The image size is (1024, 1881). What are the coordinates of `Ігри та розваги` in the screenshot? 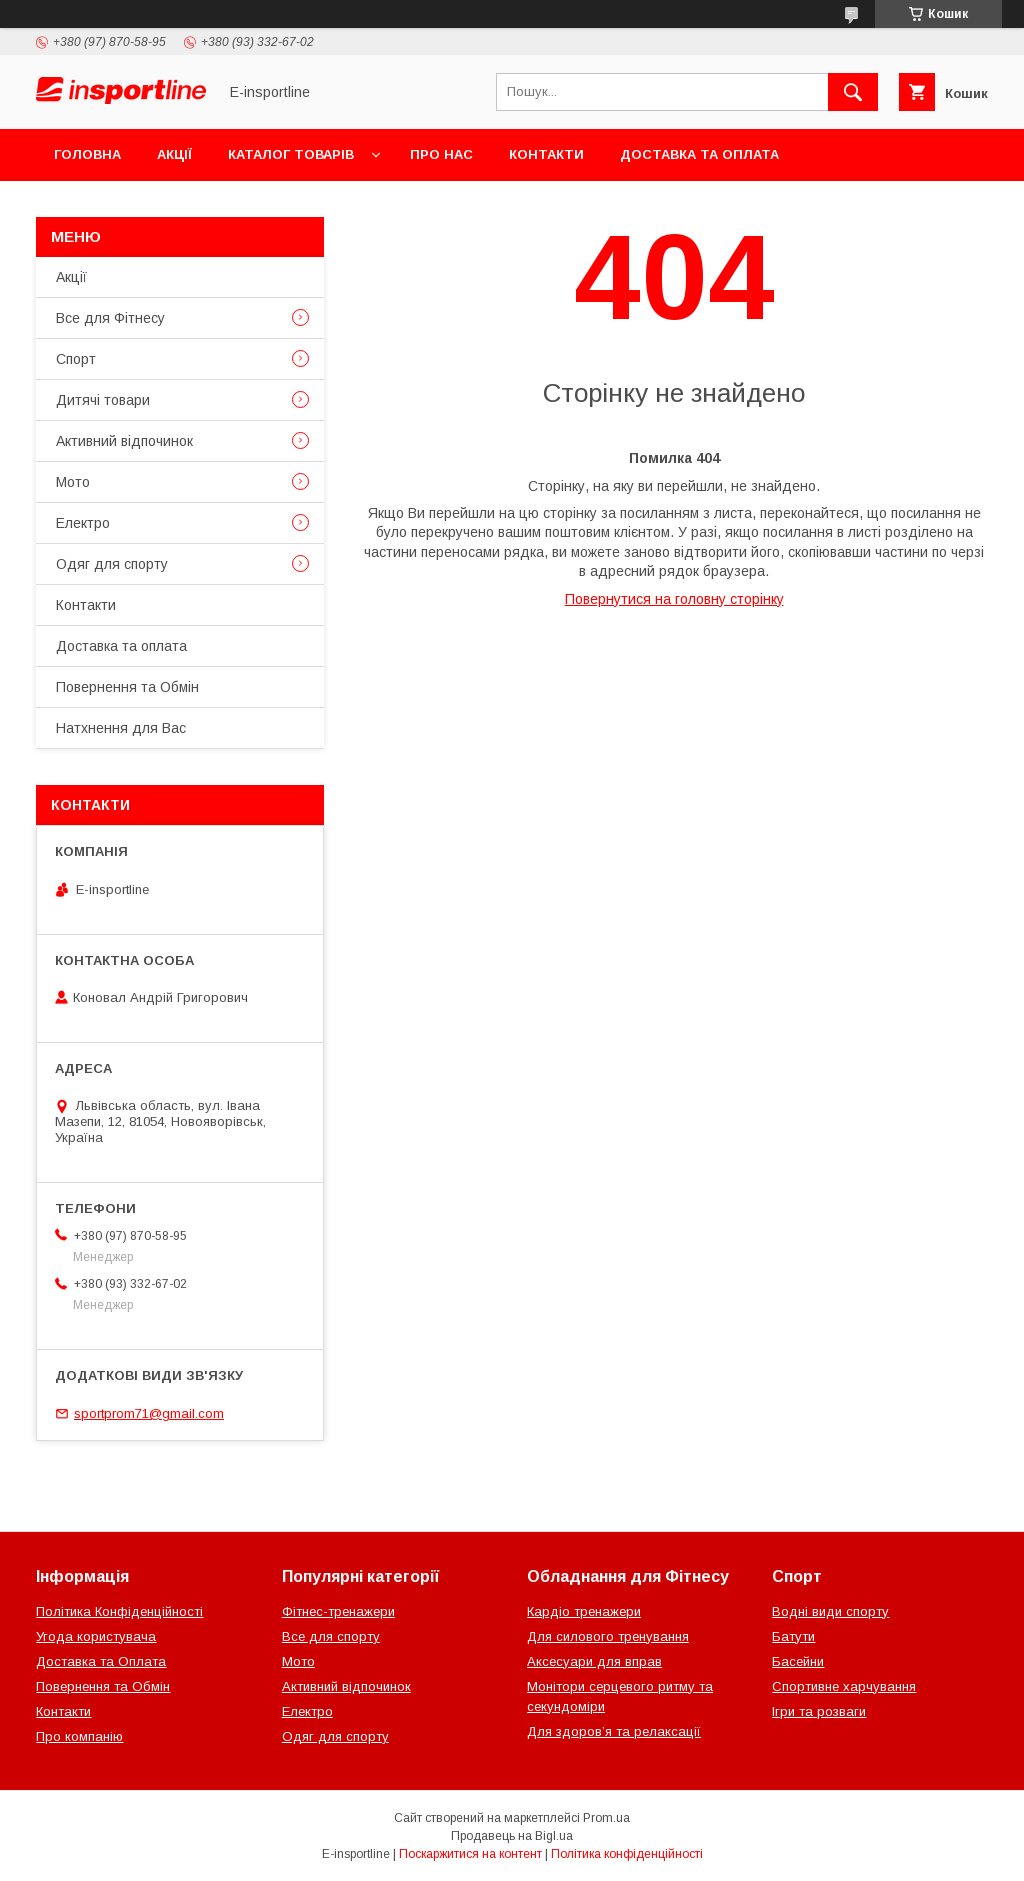 It's located at (819, 1711).